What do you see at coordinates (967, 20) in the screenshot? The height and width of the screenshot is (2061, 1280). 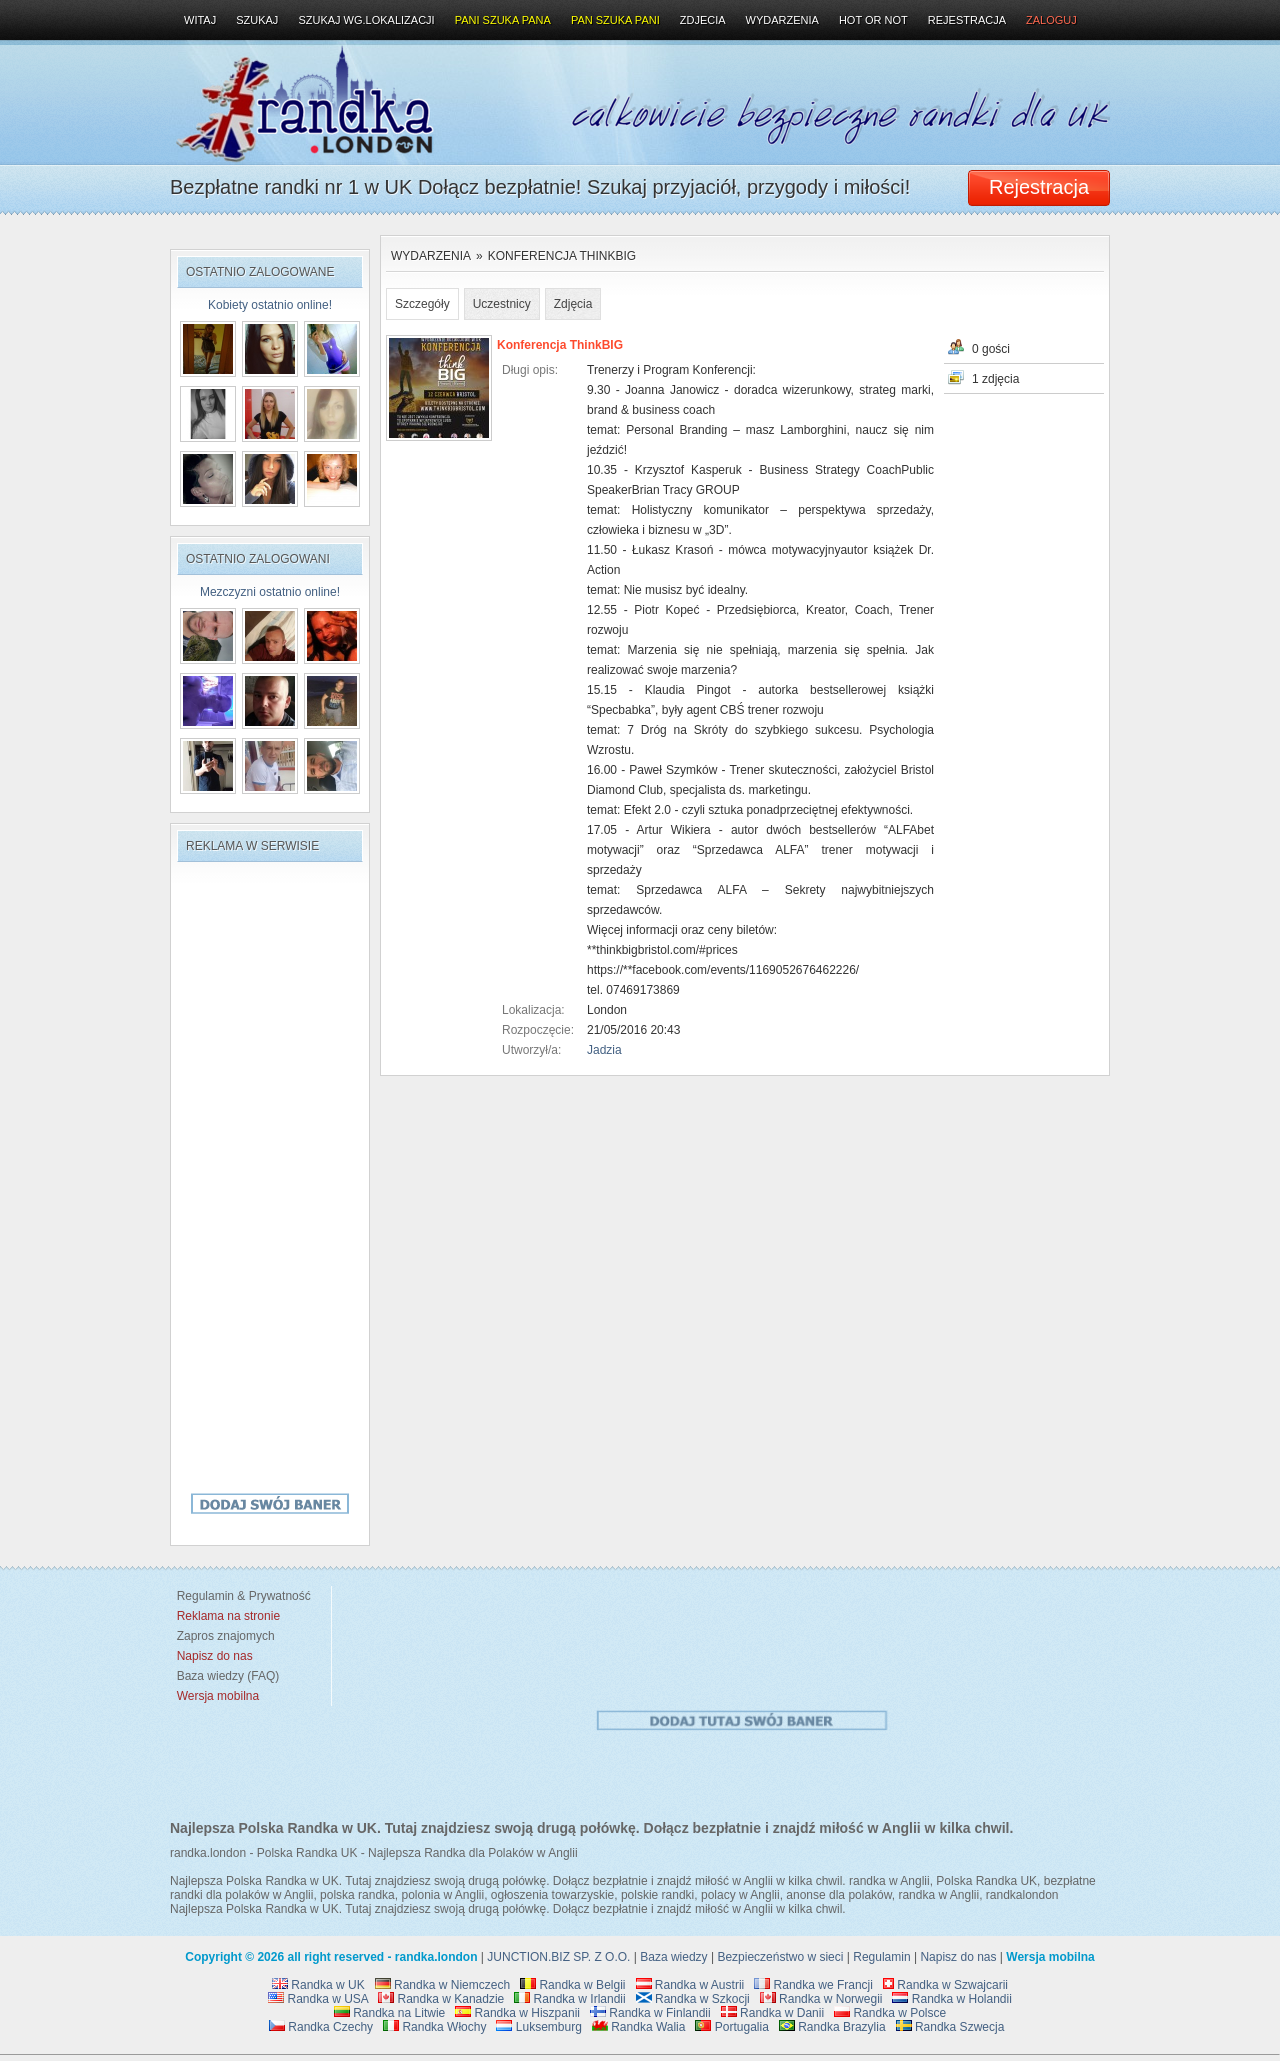 I see `Rejestracja` at bounding box center [967, 20].